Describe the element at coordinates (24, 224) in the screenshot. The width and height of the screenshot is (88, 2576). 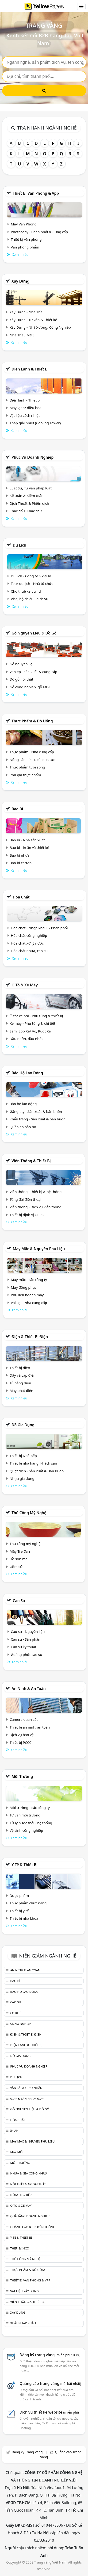
I see `Máy Văn Phòng` at that location.